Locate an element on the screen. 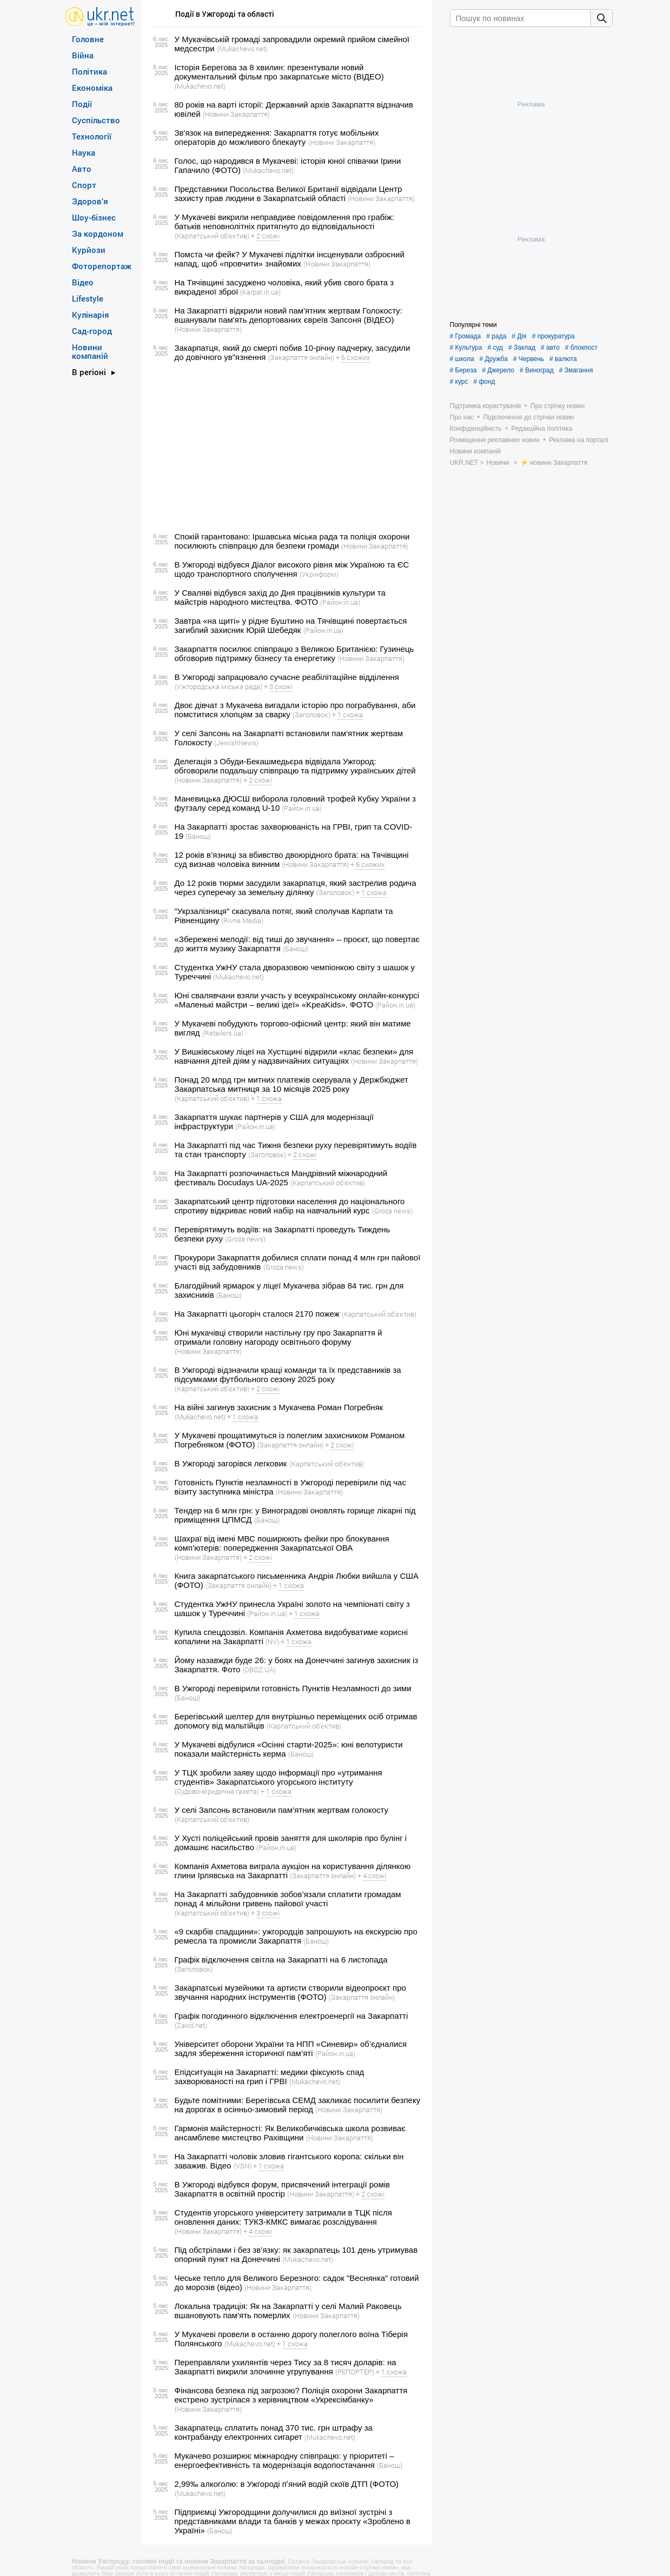 Image resolution: width=670 pixels, height=2576 pixels. Університет оборони України та НПП «Синевир» об’єдналися задля збереження історичної пам’яті is located at coordinates (291, 2048).